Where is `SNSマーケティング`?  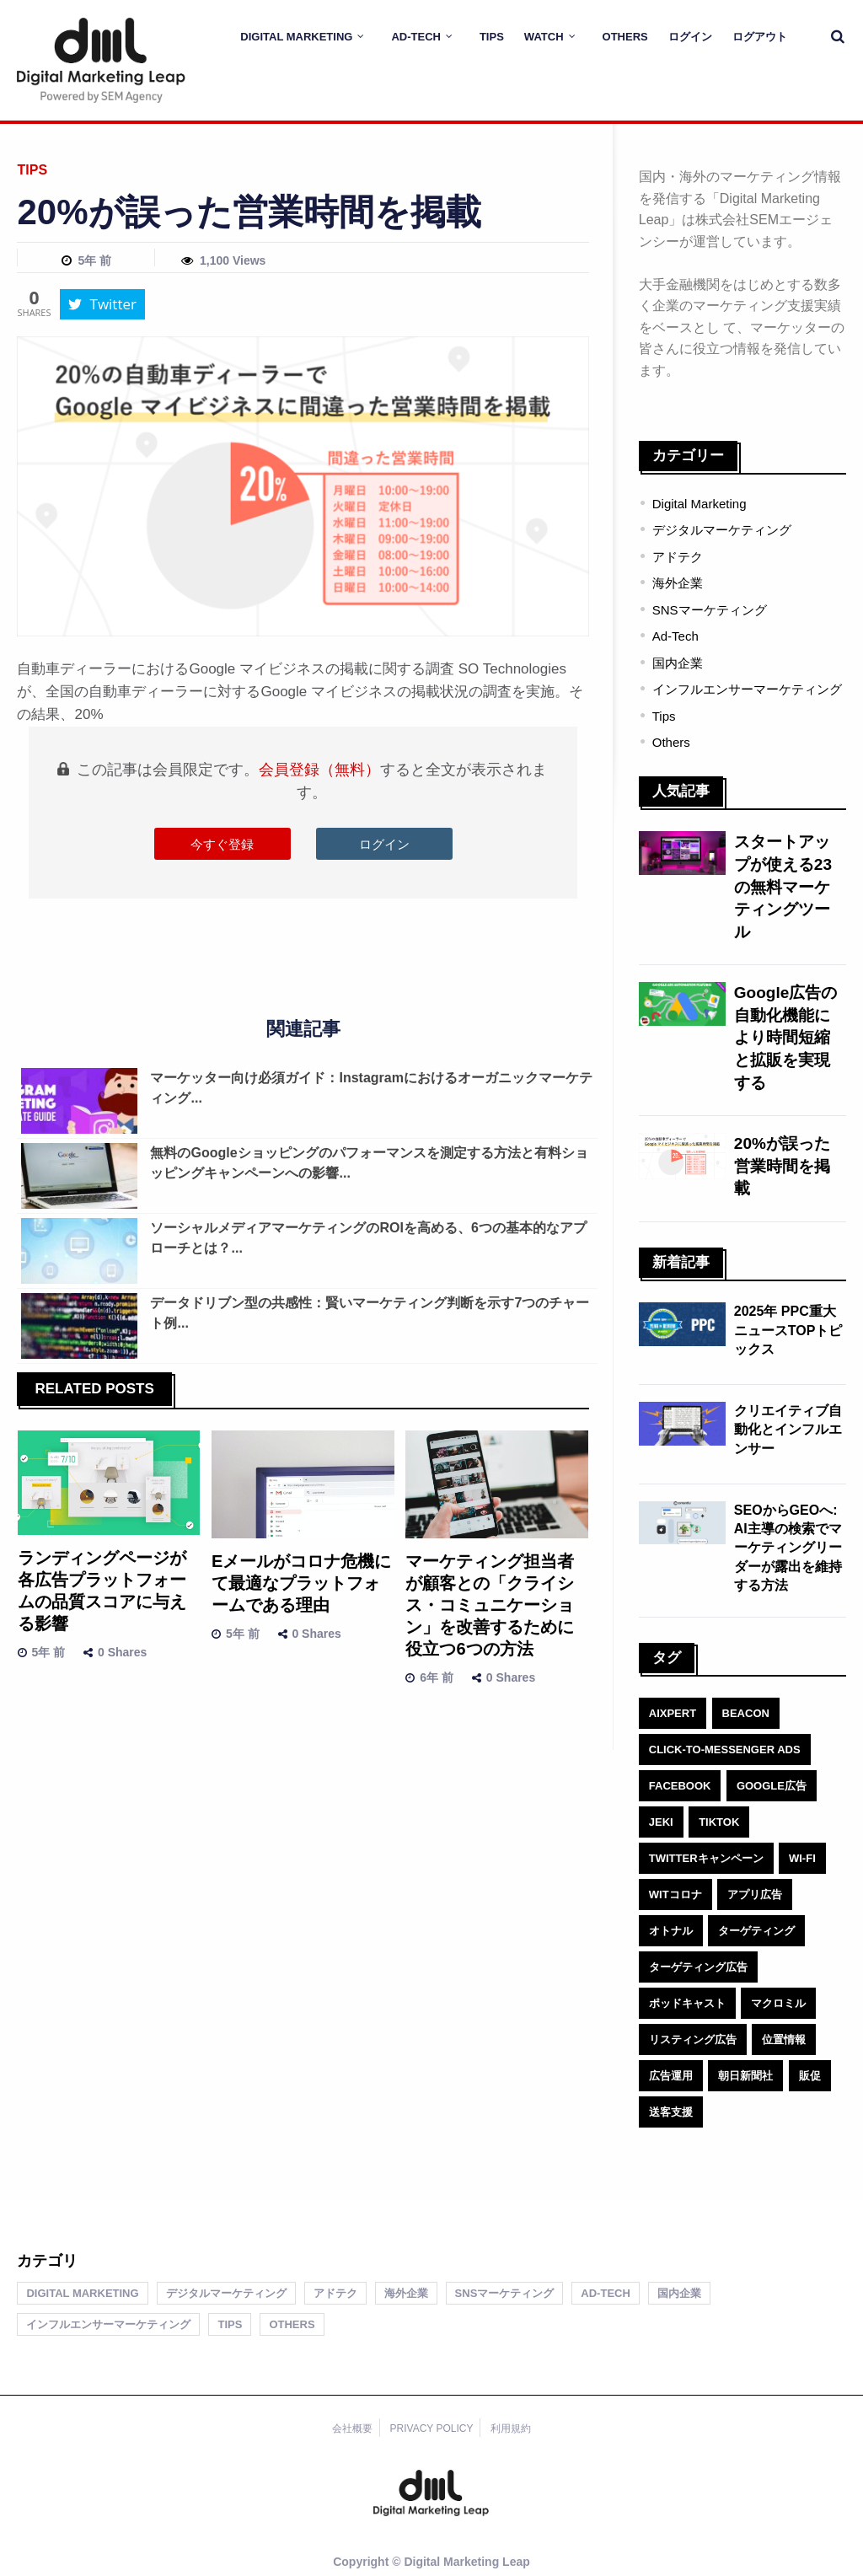 SNSマーケティング is located at coordinates (709, 610).